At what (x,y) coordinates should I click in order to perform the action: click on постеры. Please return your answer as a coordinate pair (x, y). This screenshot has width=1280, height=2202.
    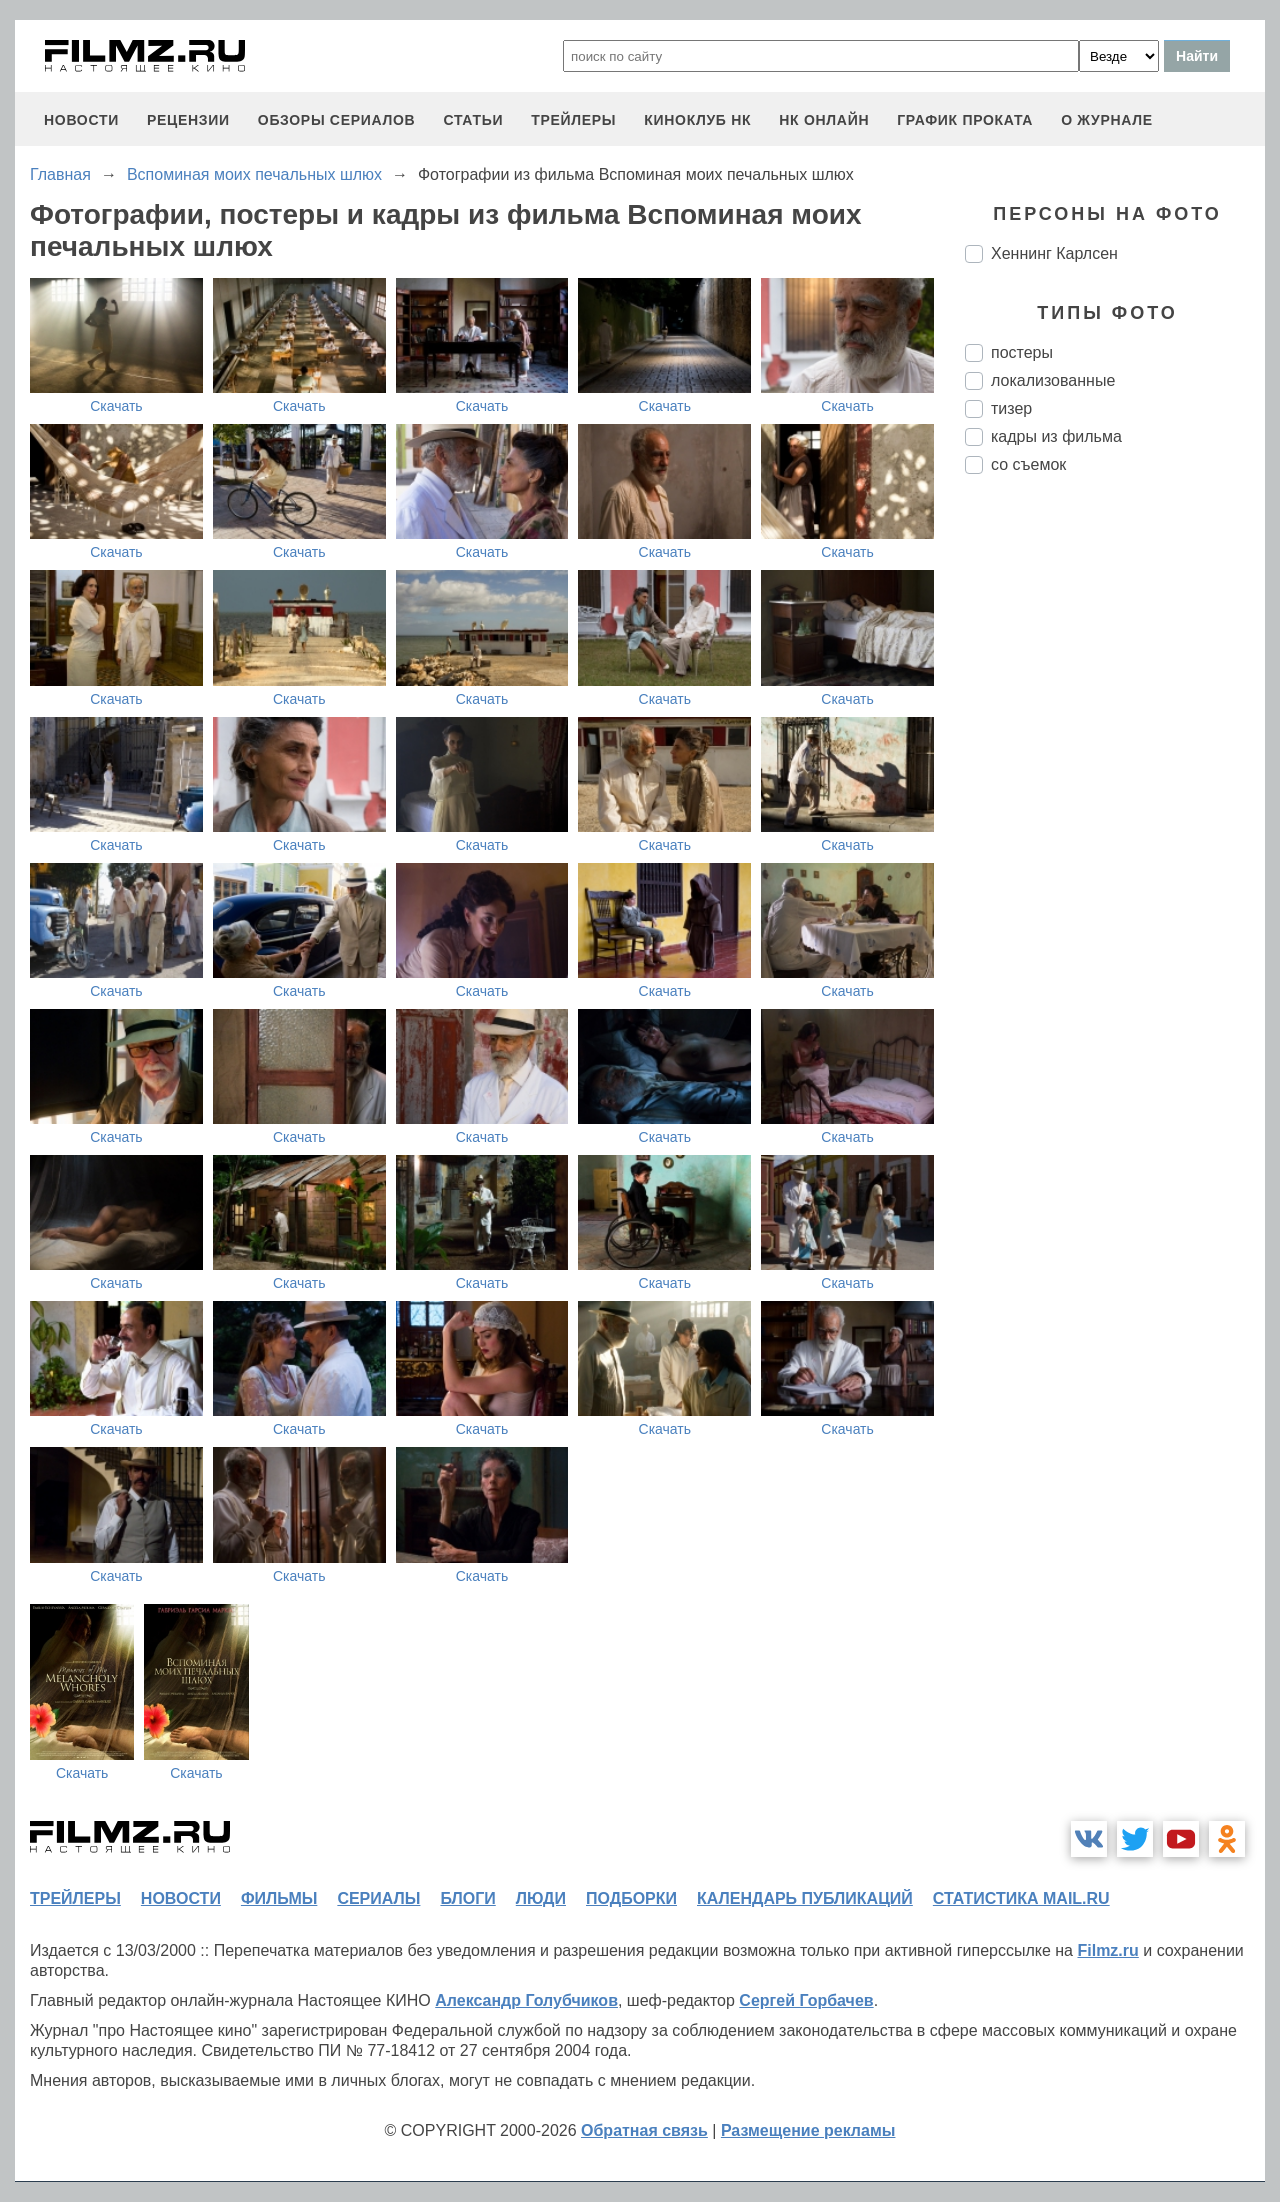
    Looking at the image, I should click on (1022, 352).